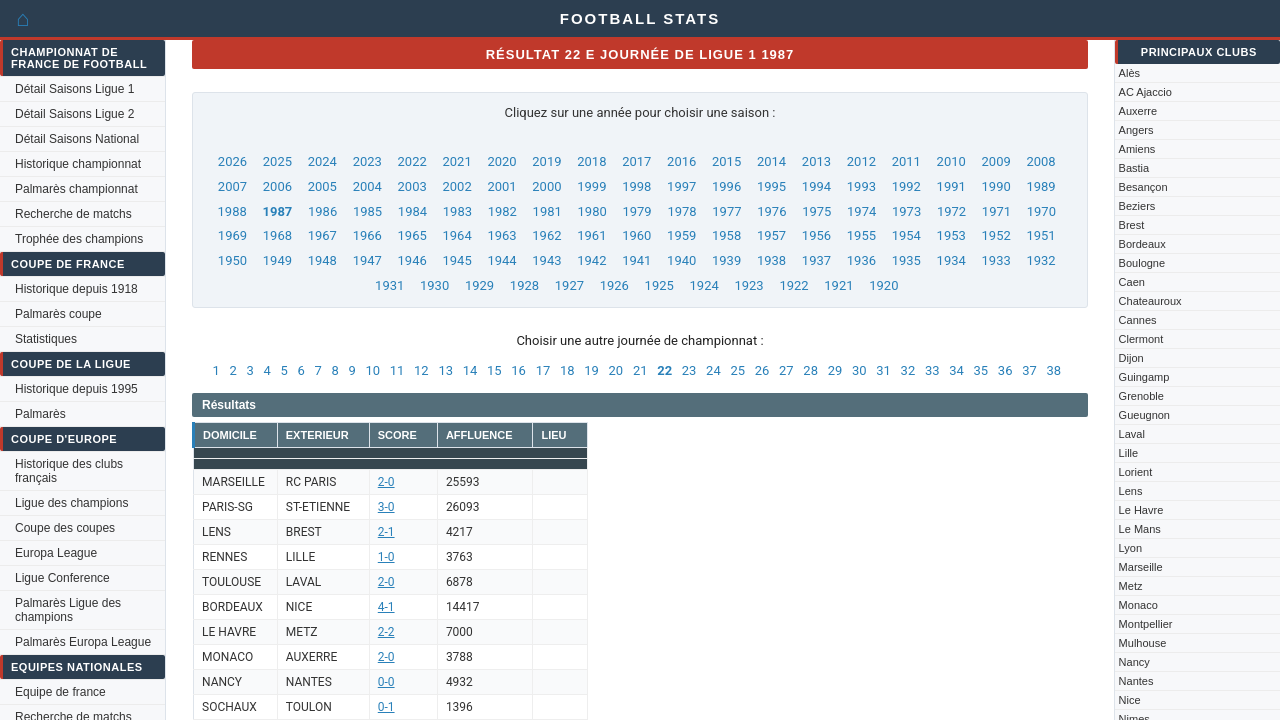  Describe the element at coordinates (232, 235) in the screenshot. I see `1969` at that location.